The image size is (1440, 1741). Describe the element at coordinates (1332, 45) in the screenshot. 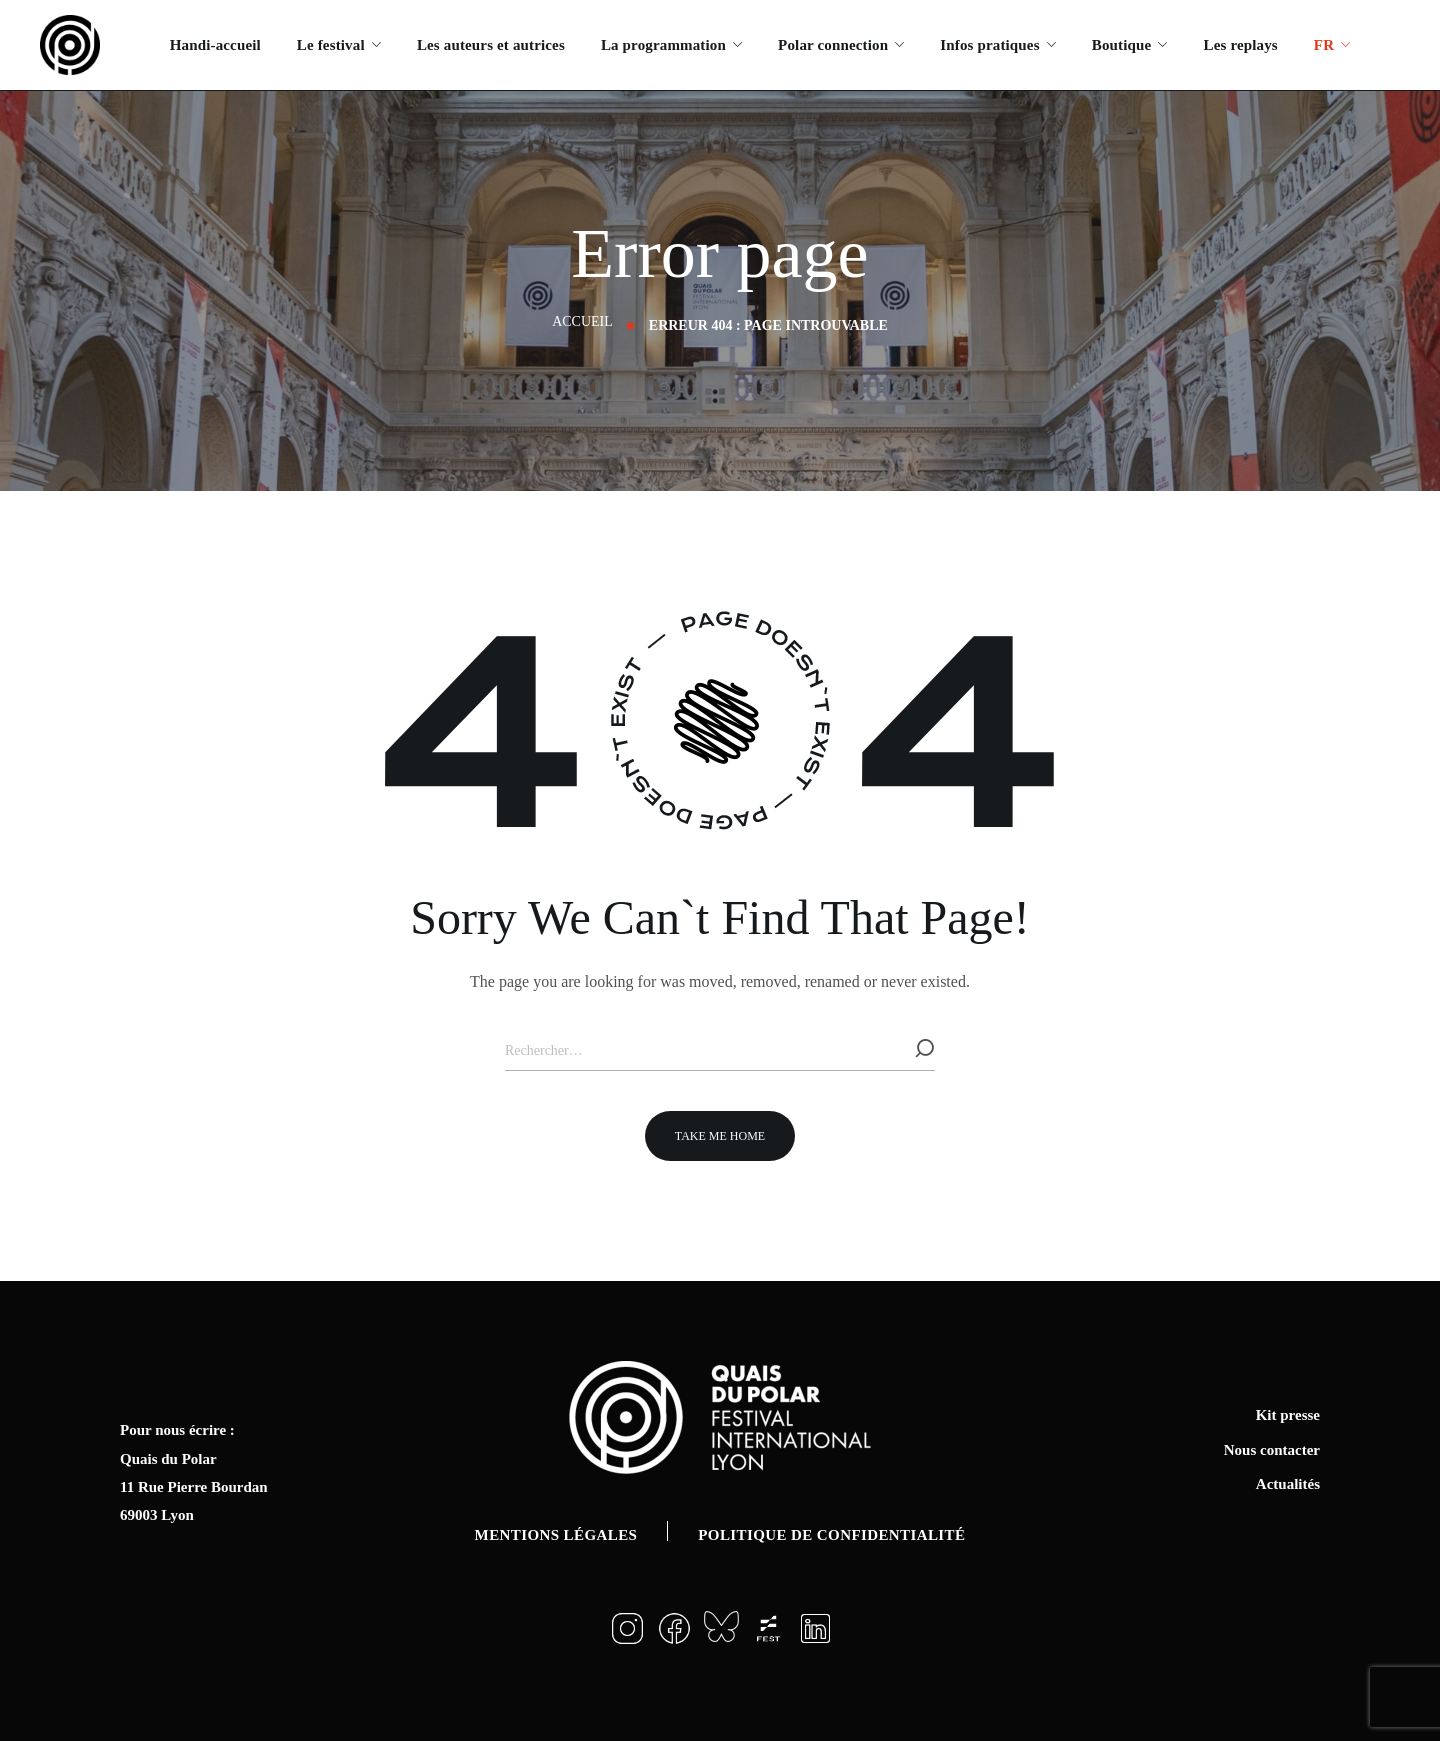

I see `[menuitem]` at that location.